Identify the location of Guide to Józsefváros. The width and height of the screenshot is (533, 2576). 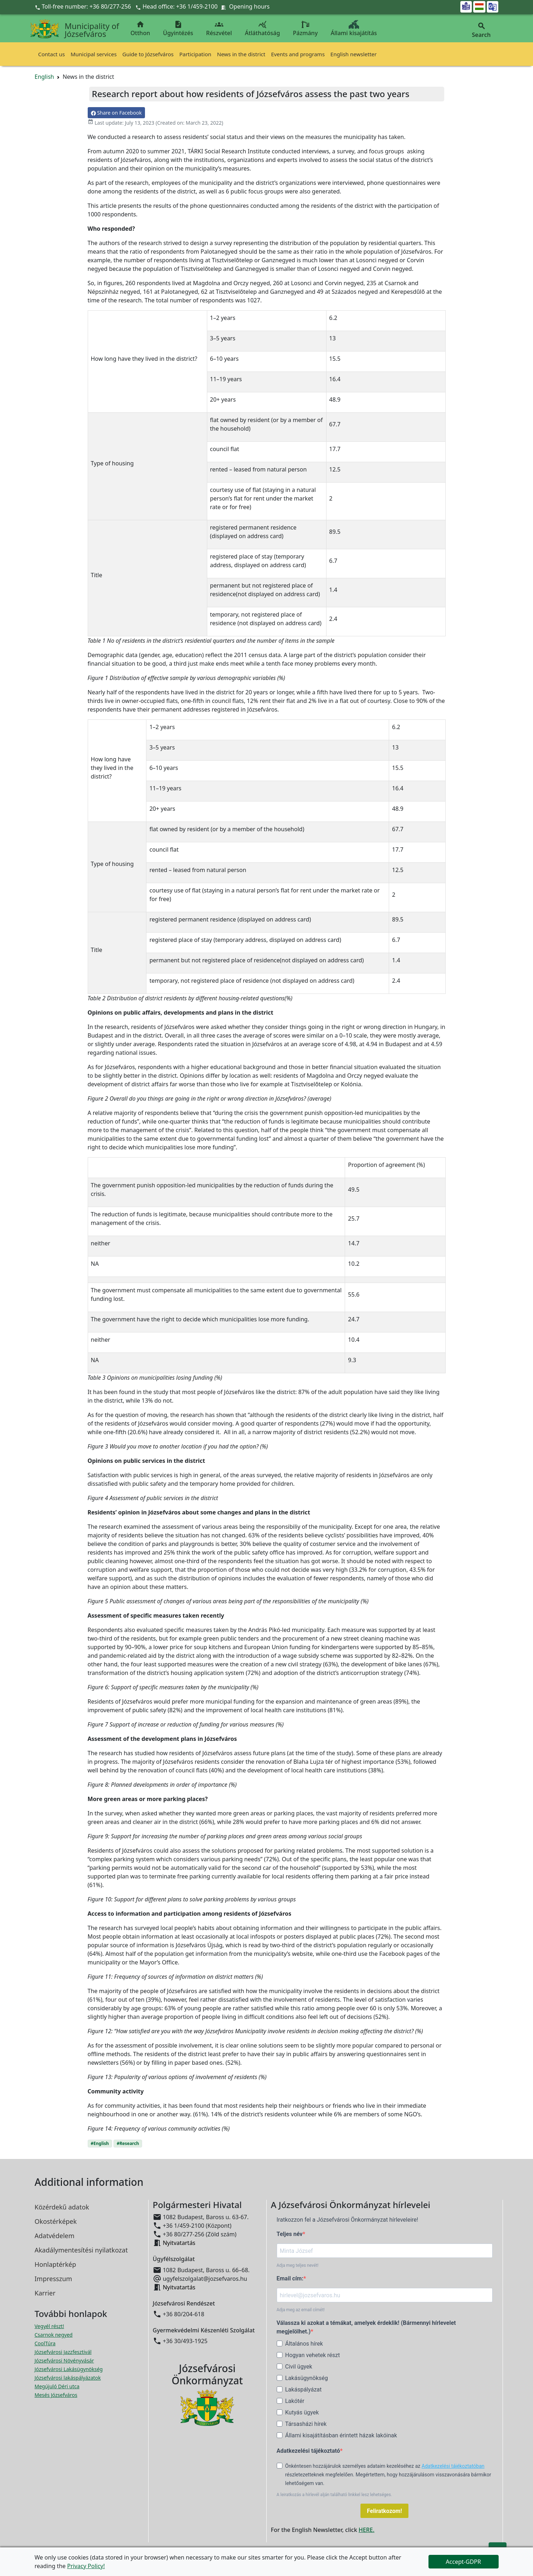
(148, 54).